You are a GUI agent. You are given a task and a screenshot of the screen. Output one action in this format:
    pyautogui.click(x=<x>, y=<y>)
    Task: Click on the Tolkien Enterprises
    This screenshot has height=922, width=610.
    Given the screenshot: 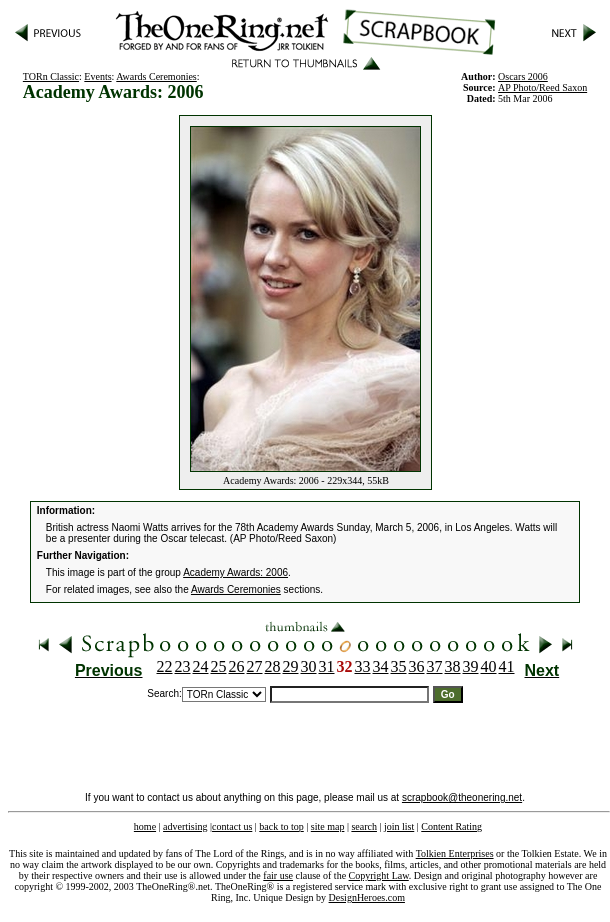 What is the action you would take?
    pyautogui.click(x=455, y=853)
    